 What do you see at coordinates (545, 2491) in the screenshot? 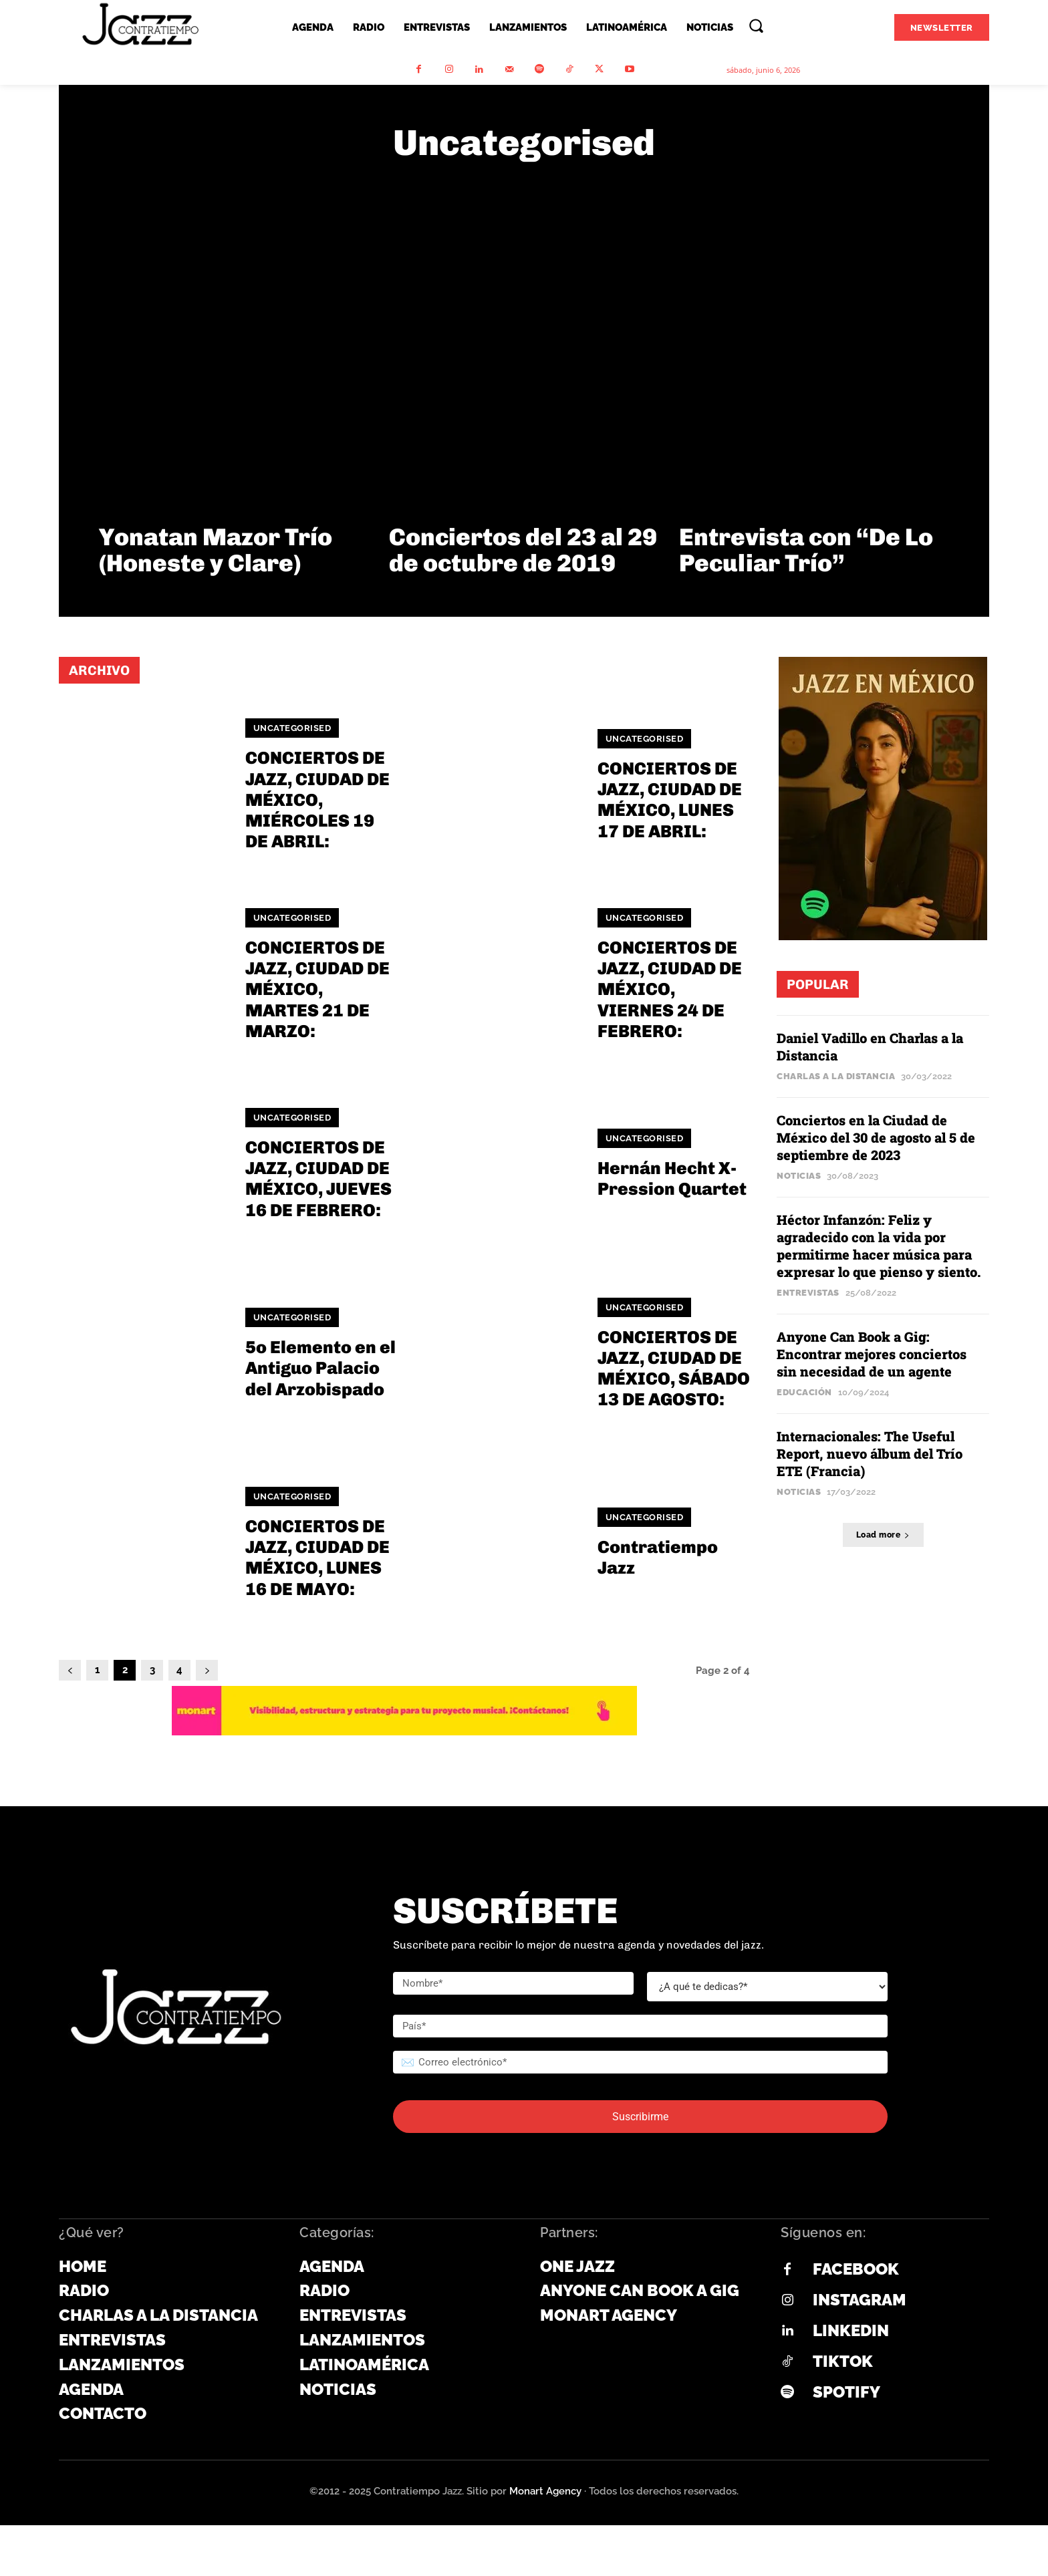
I see `Monart Agency` at bounding box center [545, 2491].